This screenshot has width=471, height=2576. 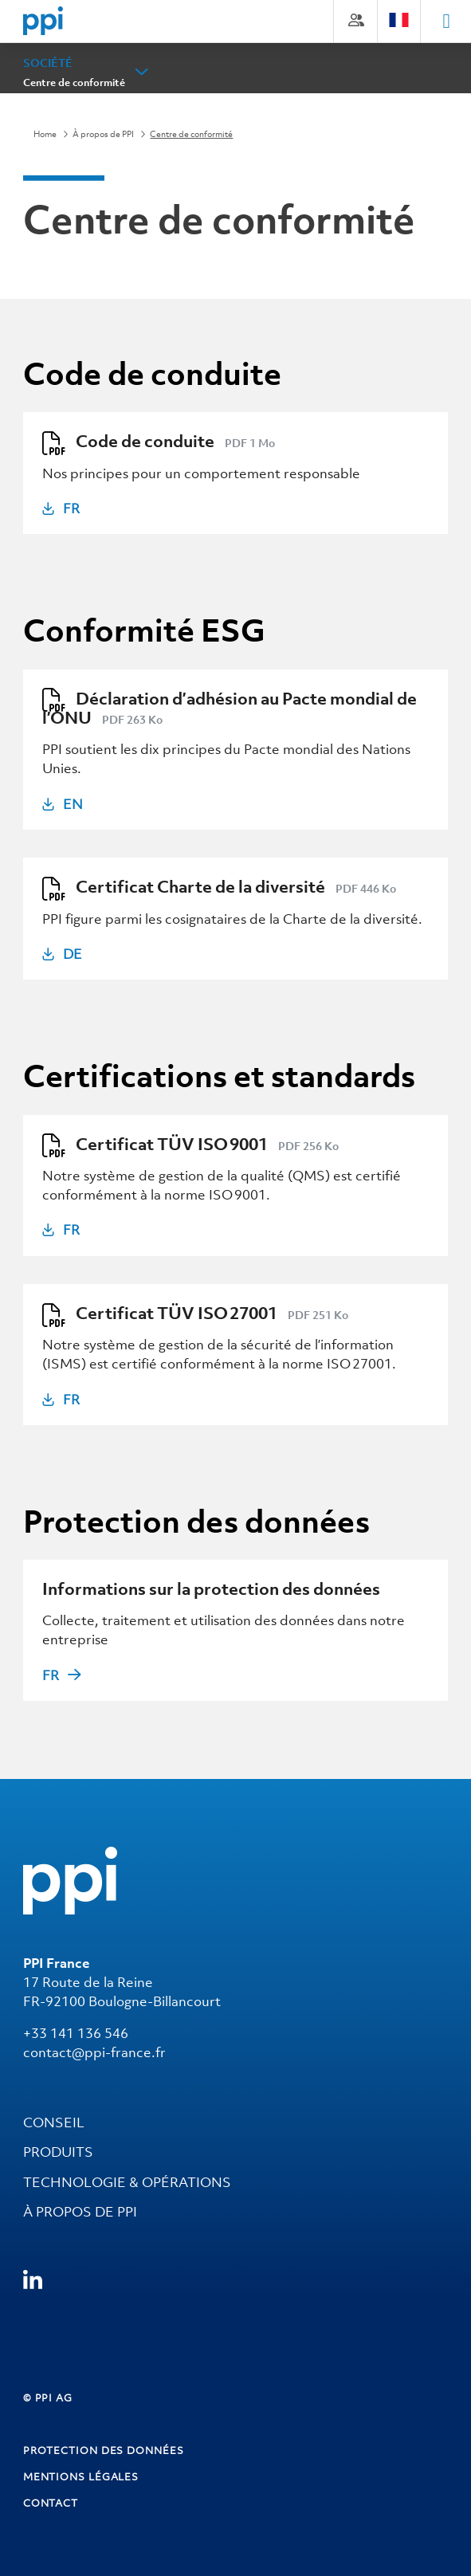 What do you see at coordinates (81, 2477) in the screenshot?
I see `Mentions Légales` at bounding box center [81, 2477].